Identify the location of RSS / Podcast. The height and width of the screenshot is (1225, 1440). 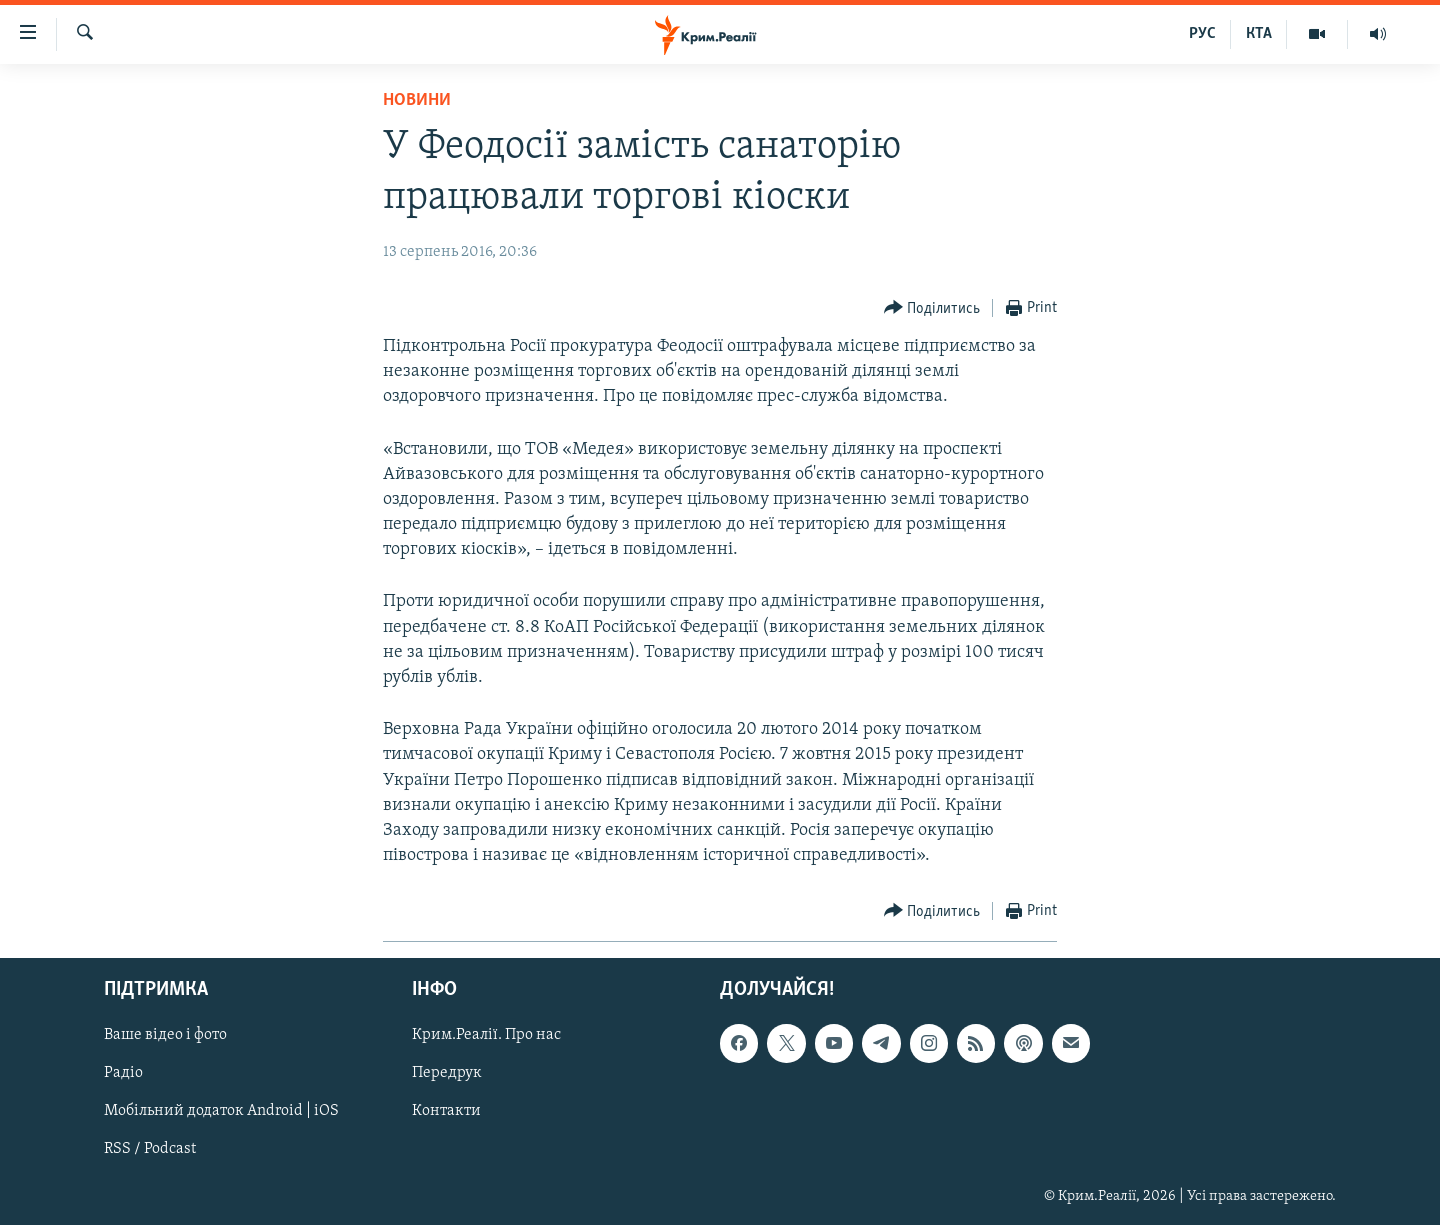
(150, 1150).